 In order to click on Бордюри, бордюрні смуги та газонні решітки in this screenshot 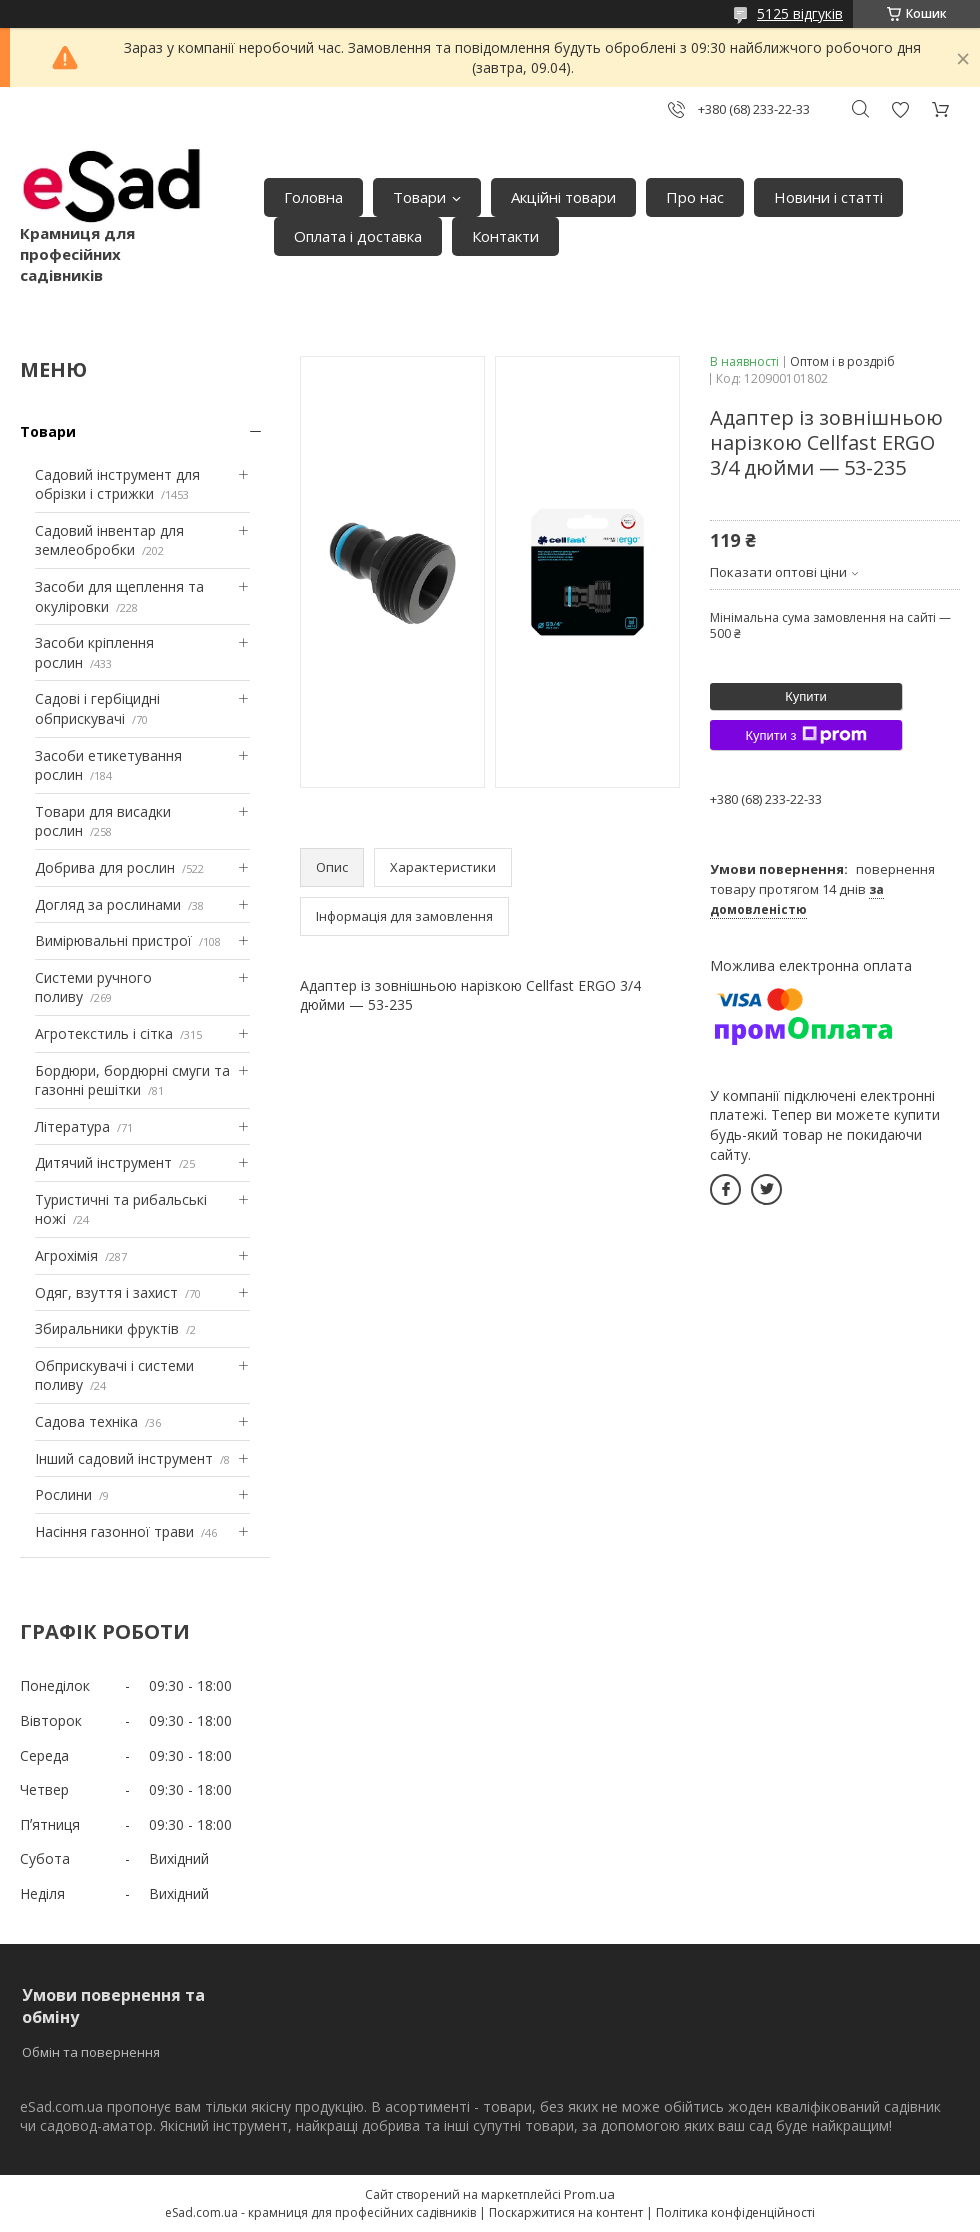, I will do `click(132, 1080)`.